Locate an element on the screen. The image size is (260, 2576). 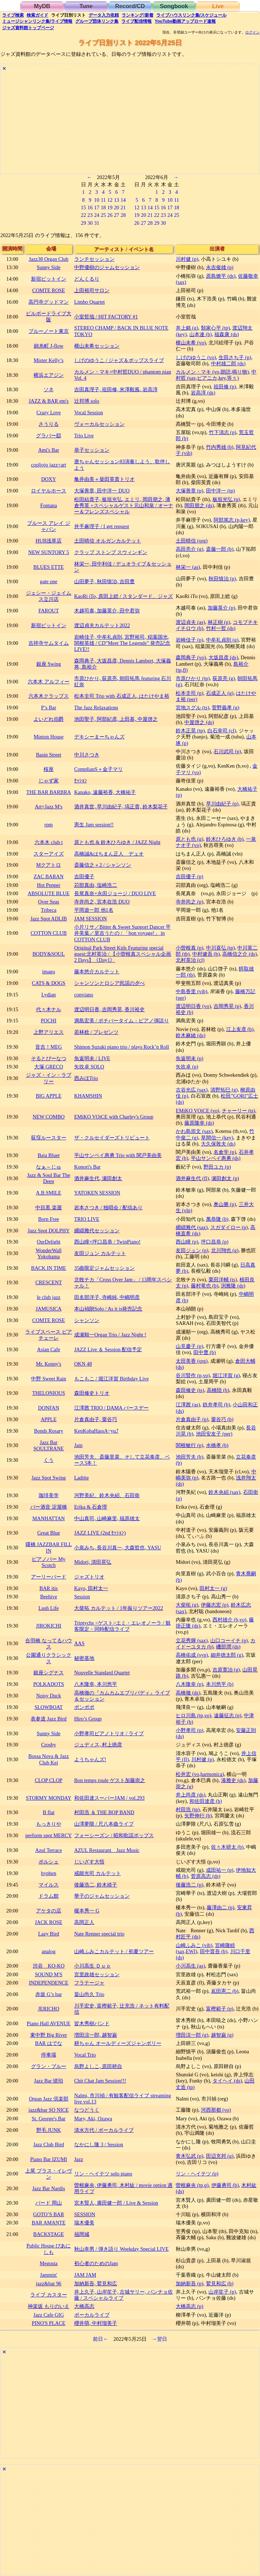
高橋陸 (b) is located at coordinates (218, 1390).